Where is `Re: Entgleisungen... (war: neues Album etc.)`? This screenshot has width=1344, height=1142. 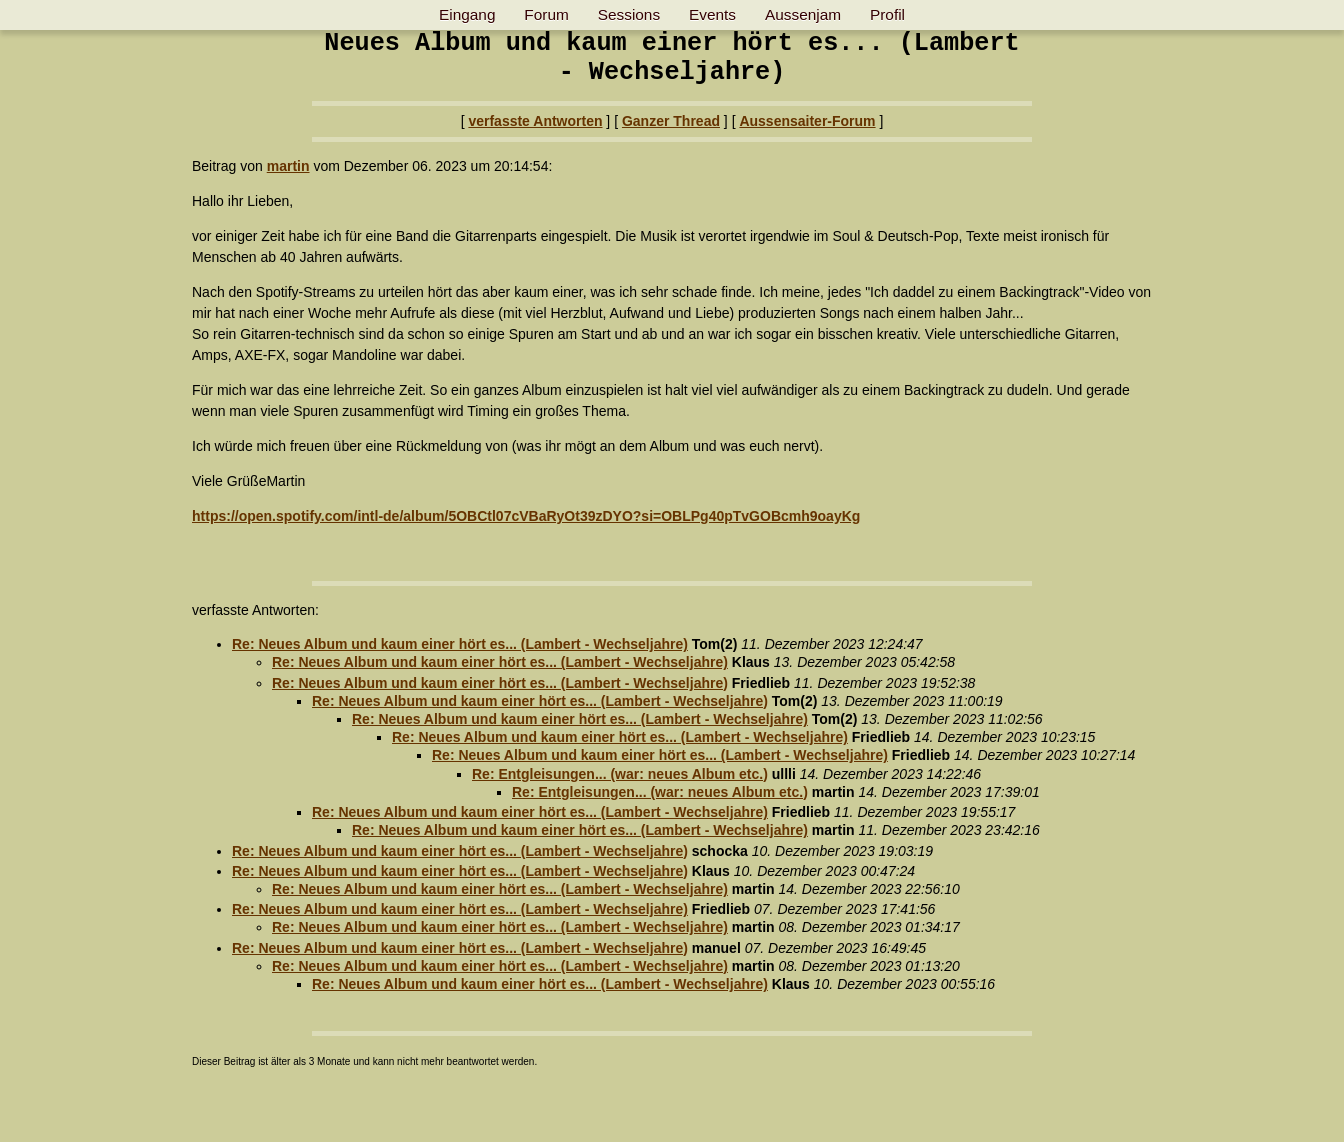
Re: Entgleisungen... (war: neues Album etc.) is located at coordinates (620, 774).